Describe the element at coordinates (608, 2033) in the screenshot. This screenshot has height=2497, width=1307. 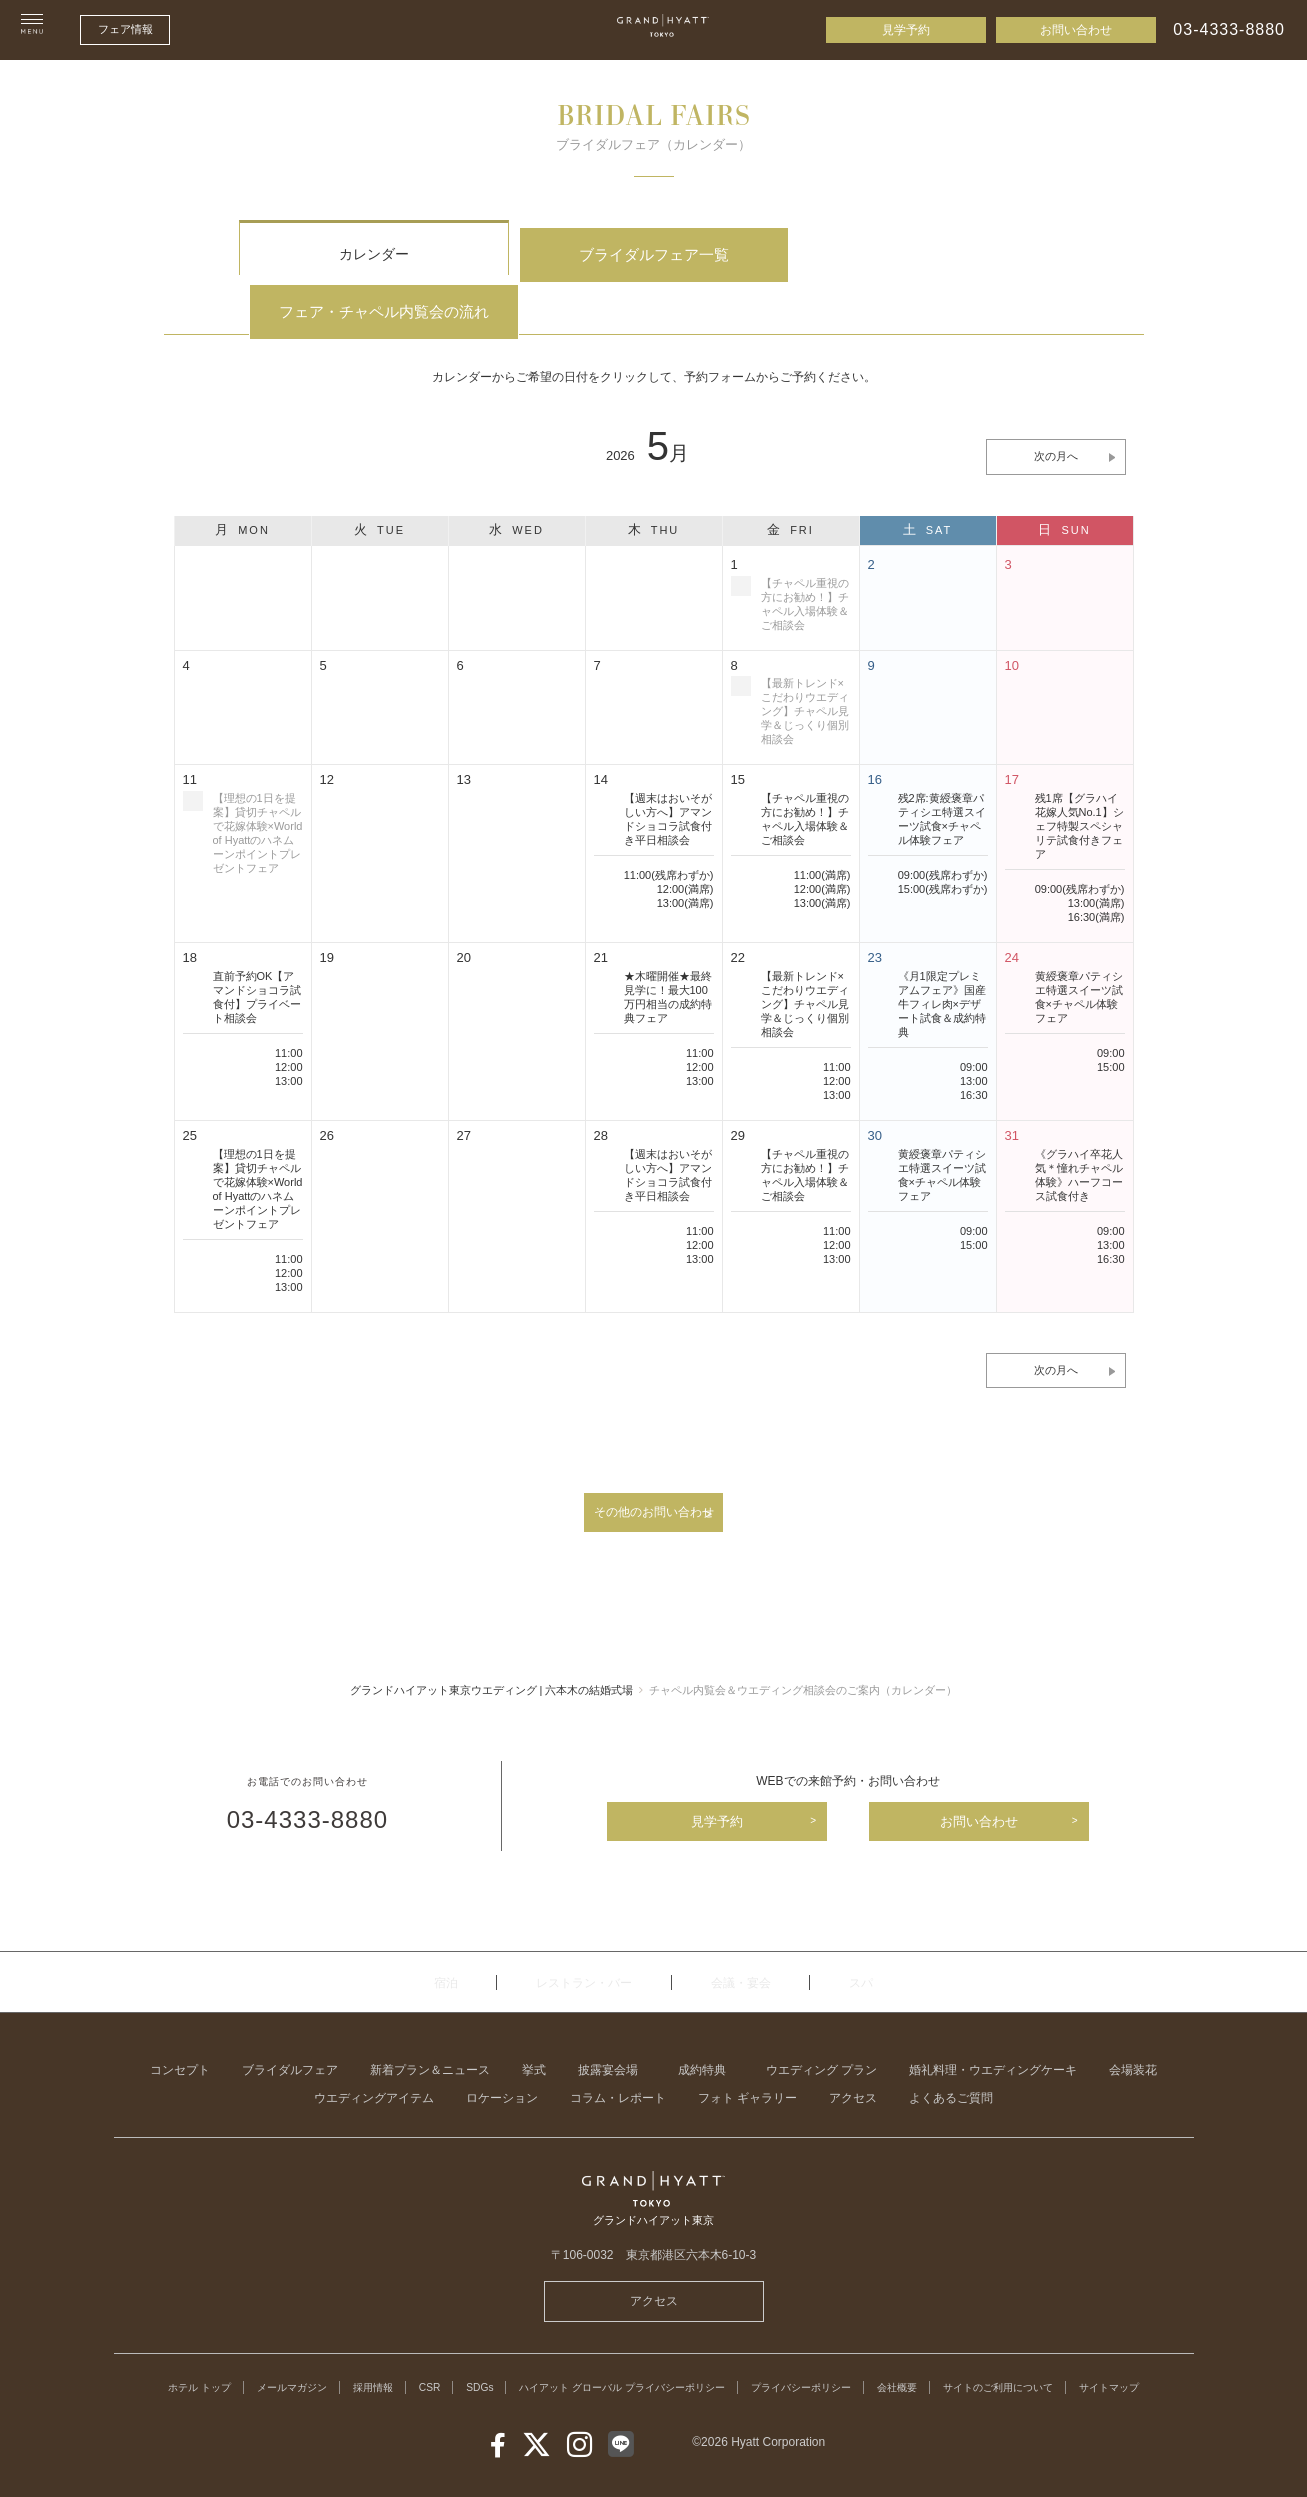
I see `披露宴会場` at that location.